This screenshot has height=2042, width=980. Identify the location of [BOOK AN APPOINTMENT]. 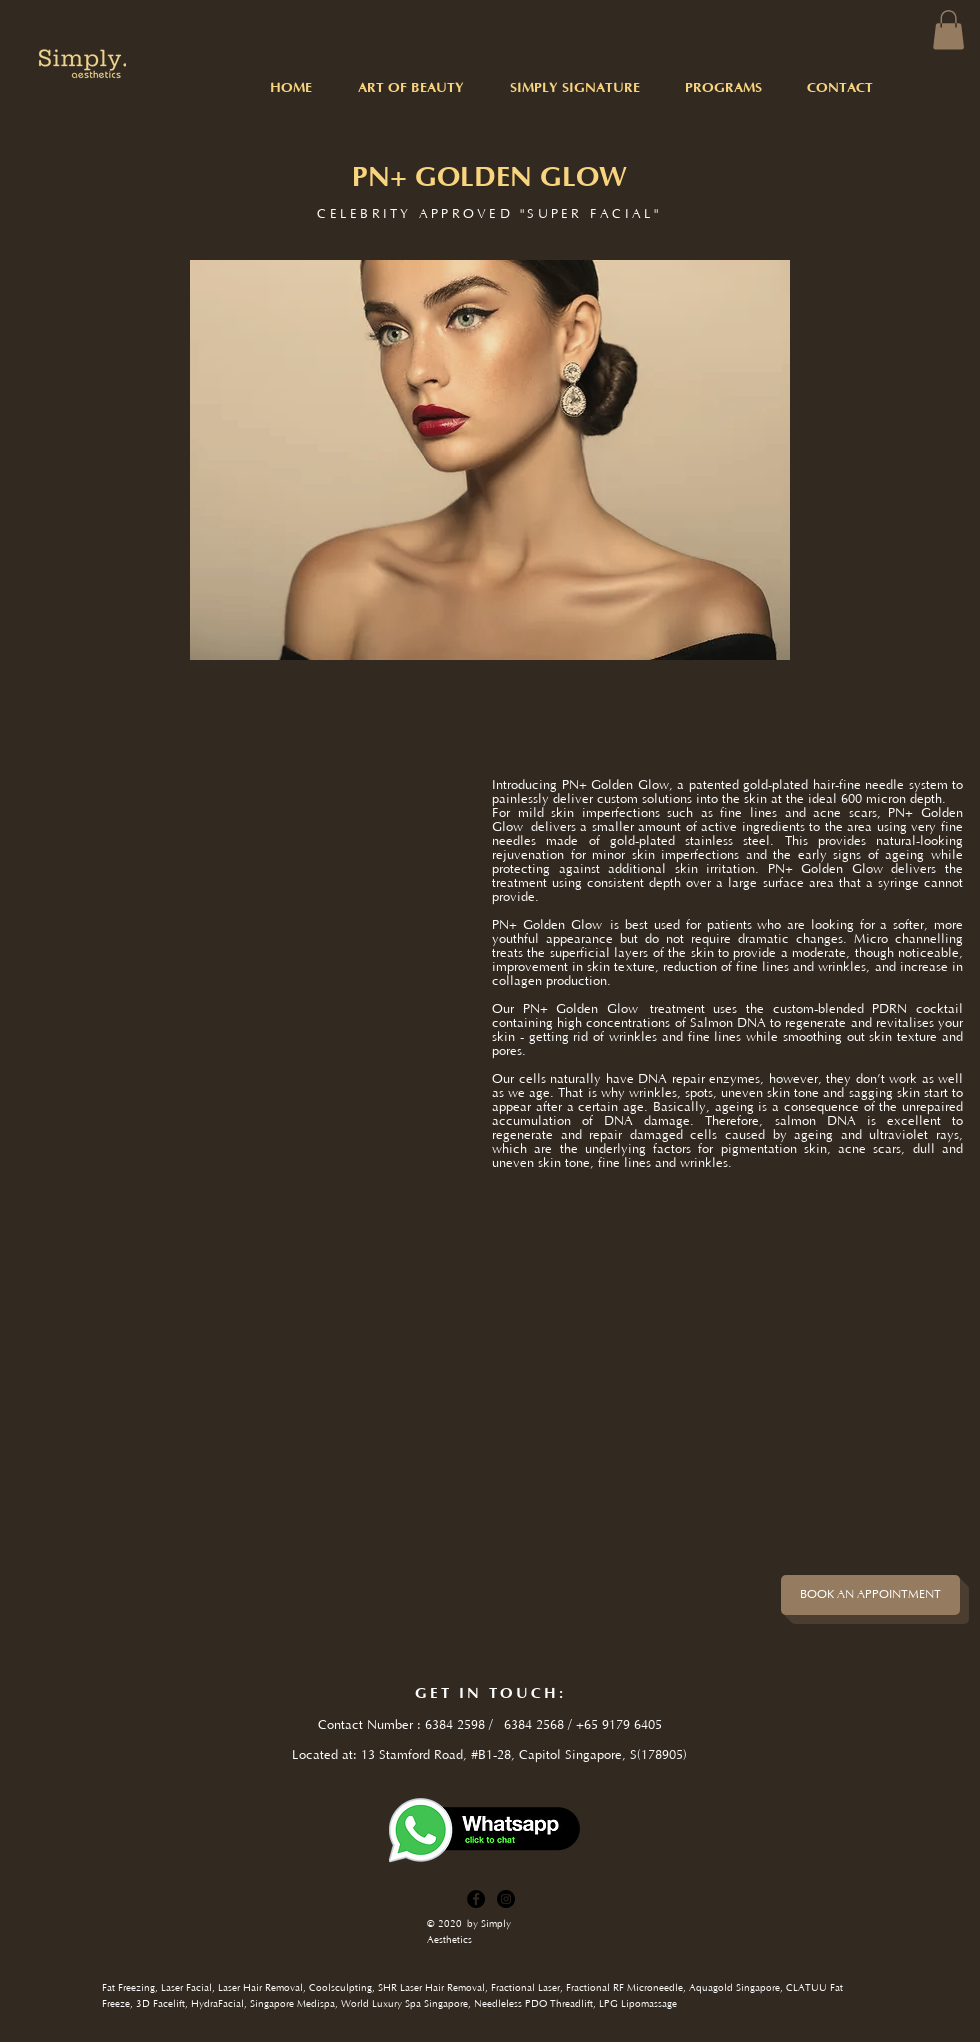
(870, 1595).